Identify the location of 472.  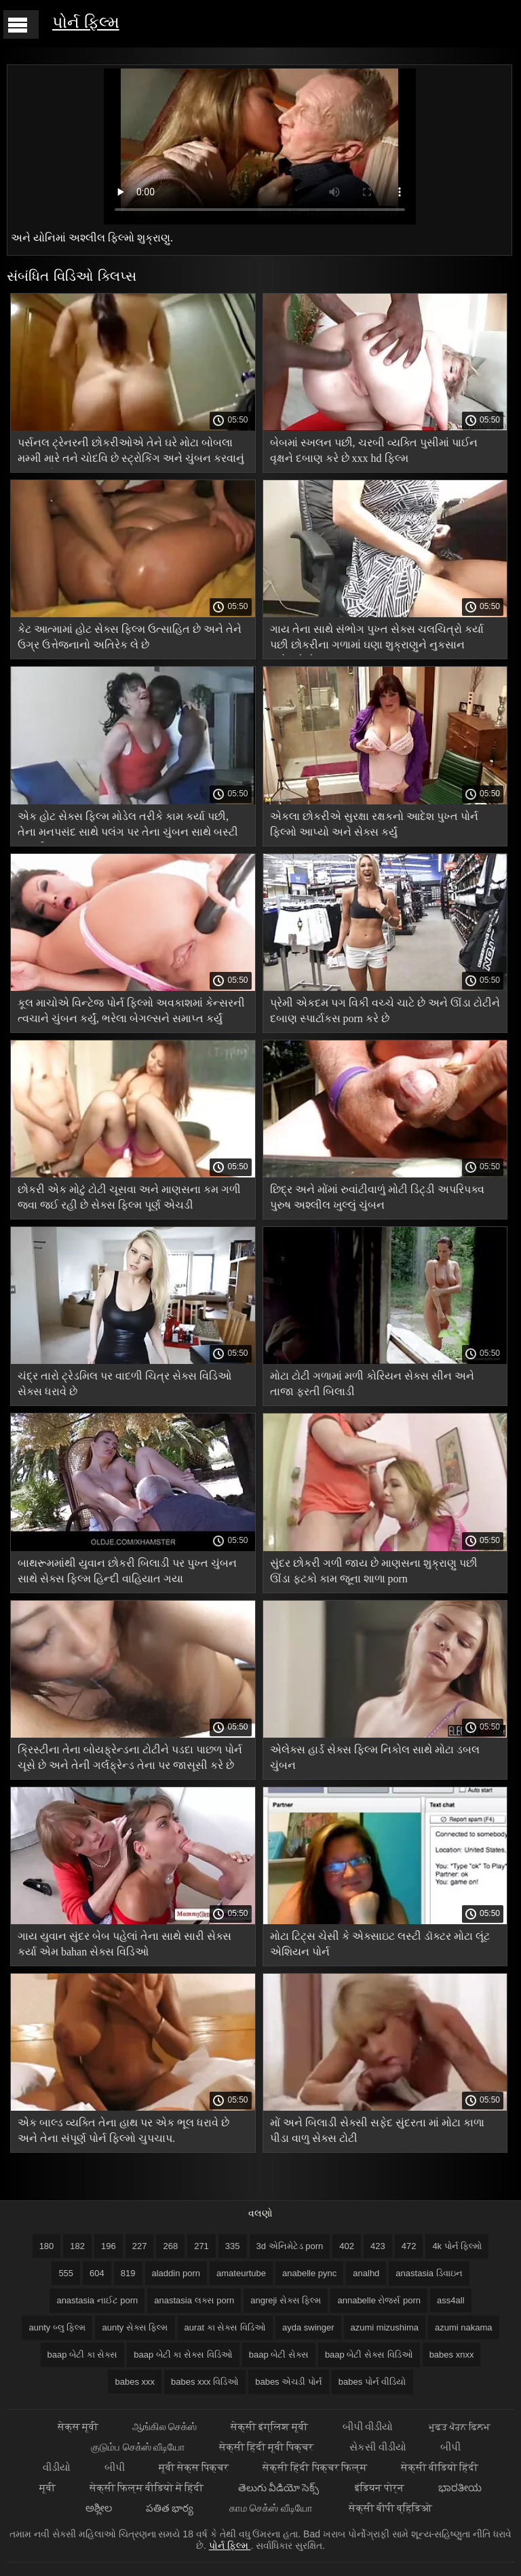
(409, 2246).